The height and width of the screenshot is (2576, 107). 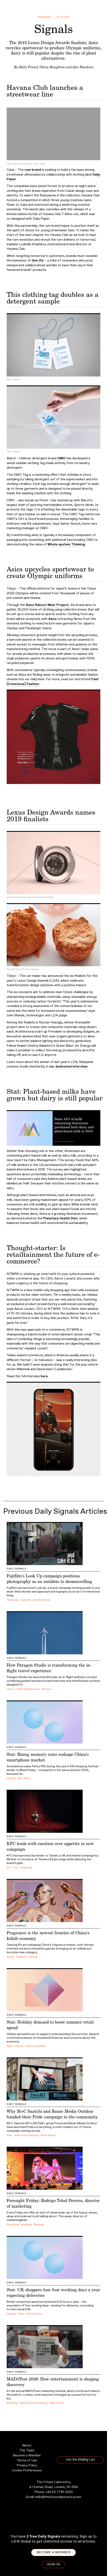 What do you see at coordinates (53, 2552) in the screenshot?
I see `BECOME A MEMBER` at bounding box center [53, 2552].